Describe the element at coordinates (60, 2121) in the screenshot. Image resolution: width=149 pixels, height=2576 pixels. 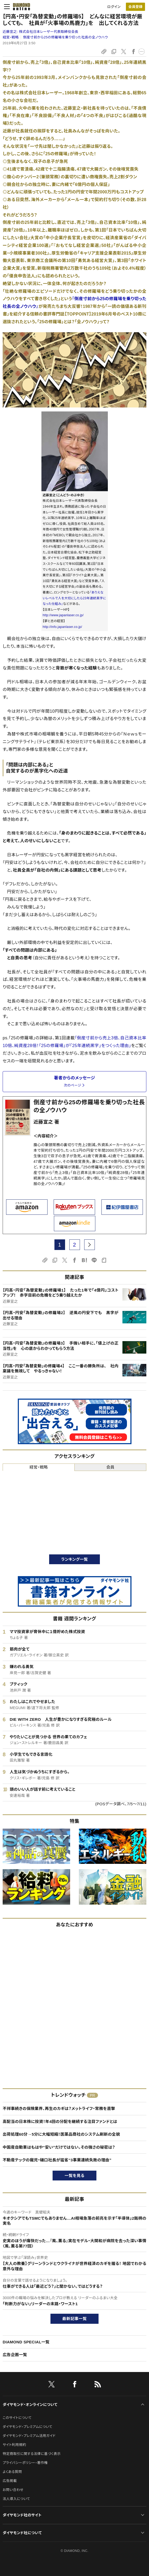
I see `高配当の日本株に投資！年4回の分配を継続する注目ファンドとは` at that location.